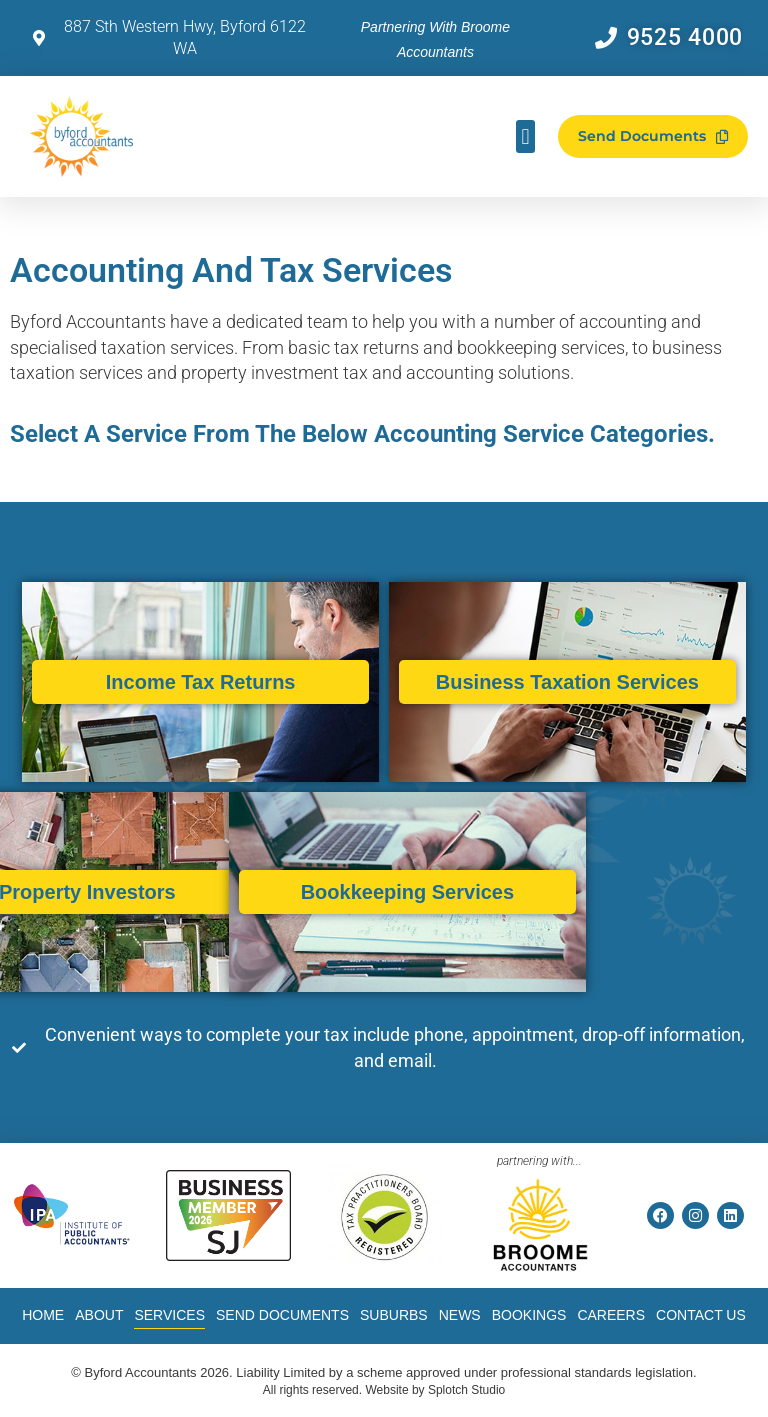  Describe the element at coordinates (282, 1315) in the screenshot. I see `Send Documents` at that location.